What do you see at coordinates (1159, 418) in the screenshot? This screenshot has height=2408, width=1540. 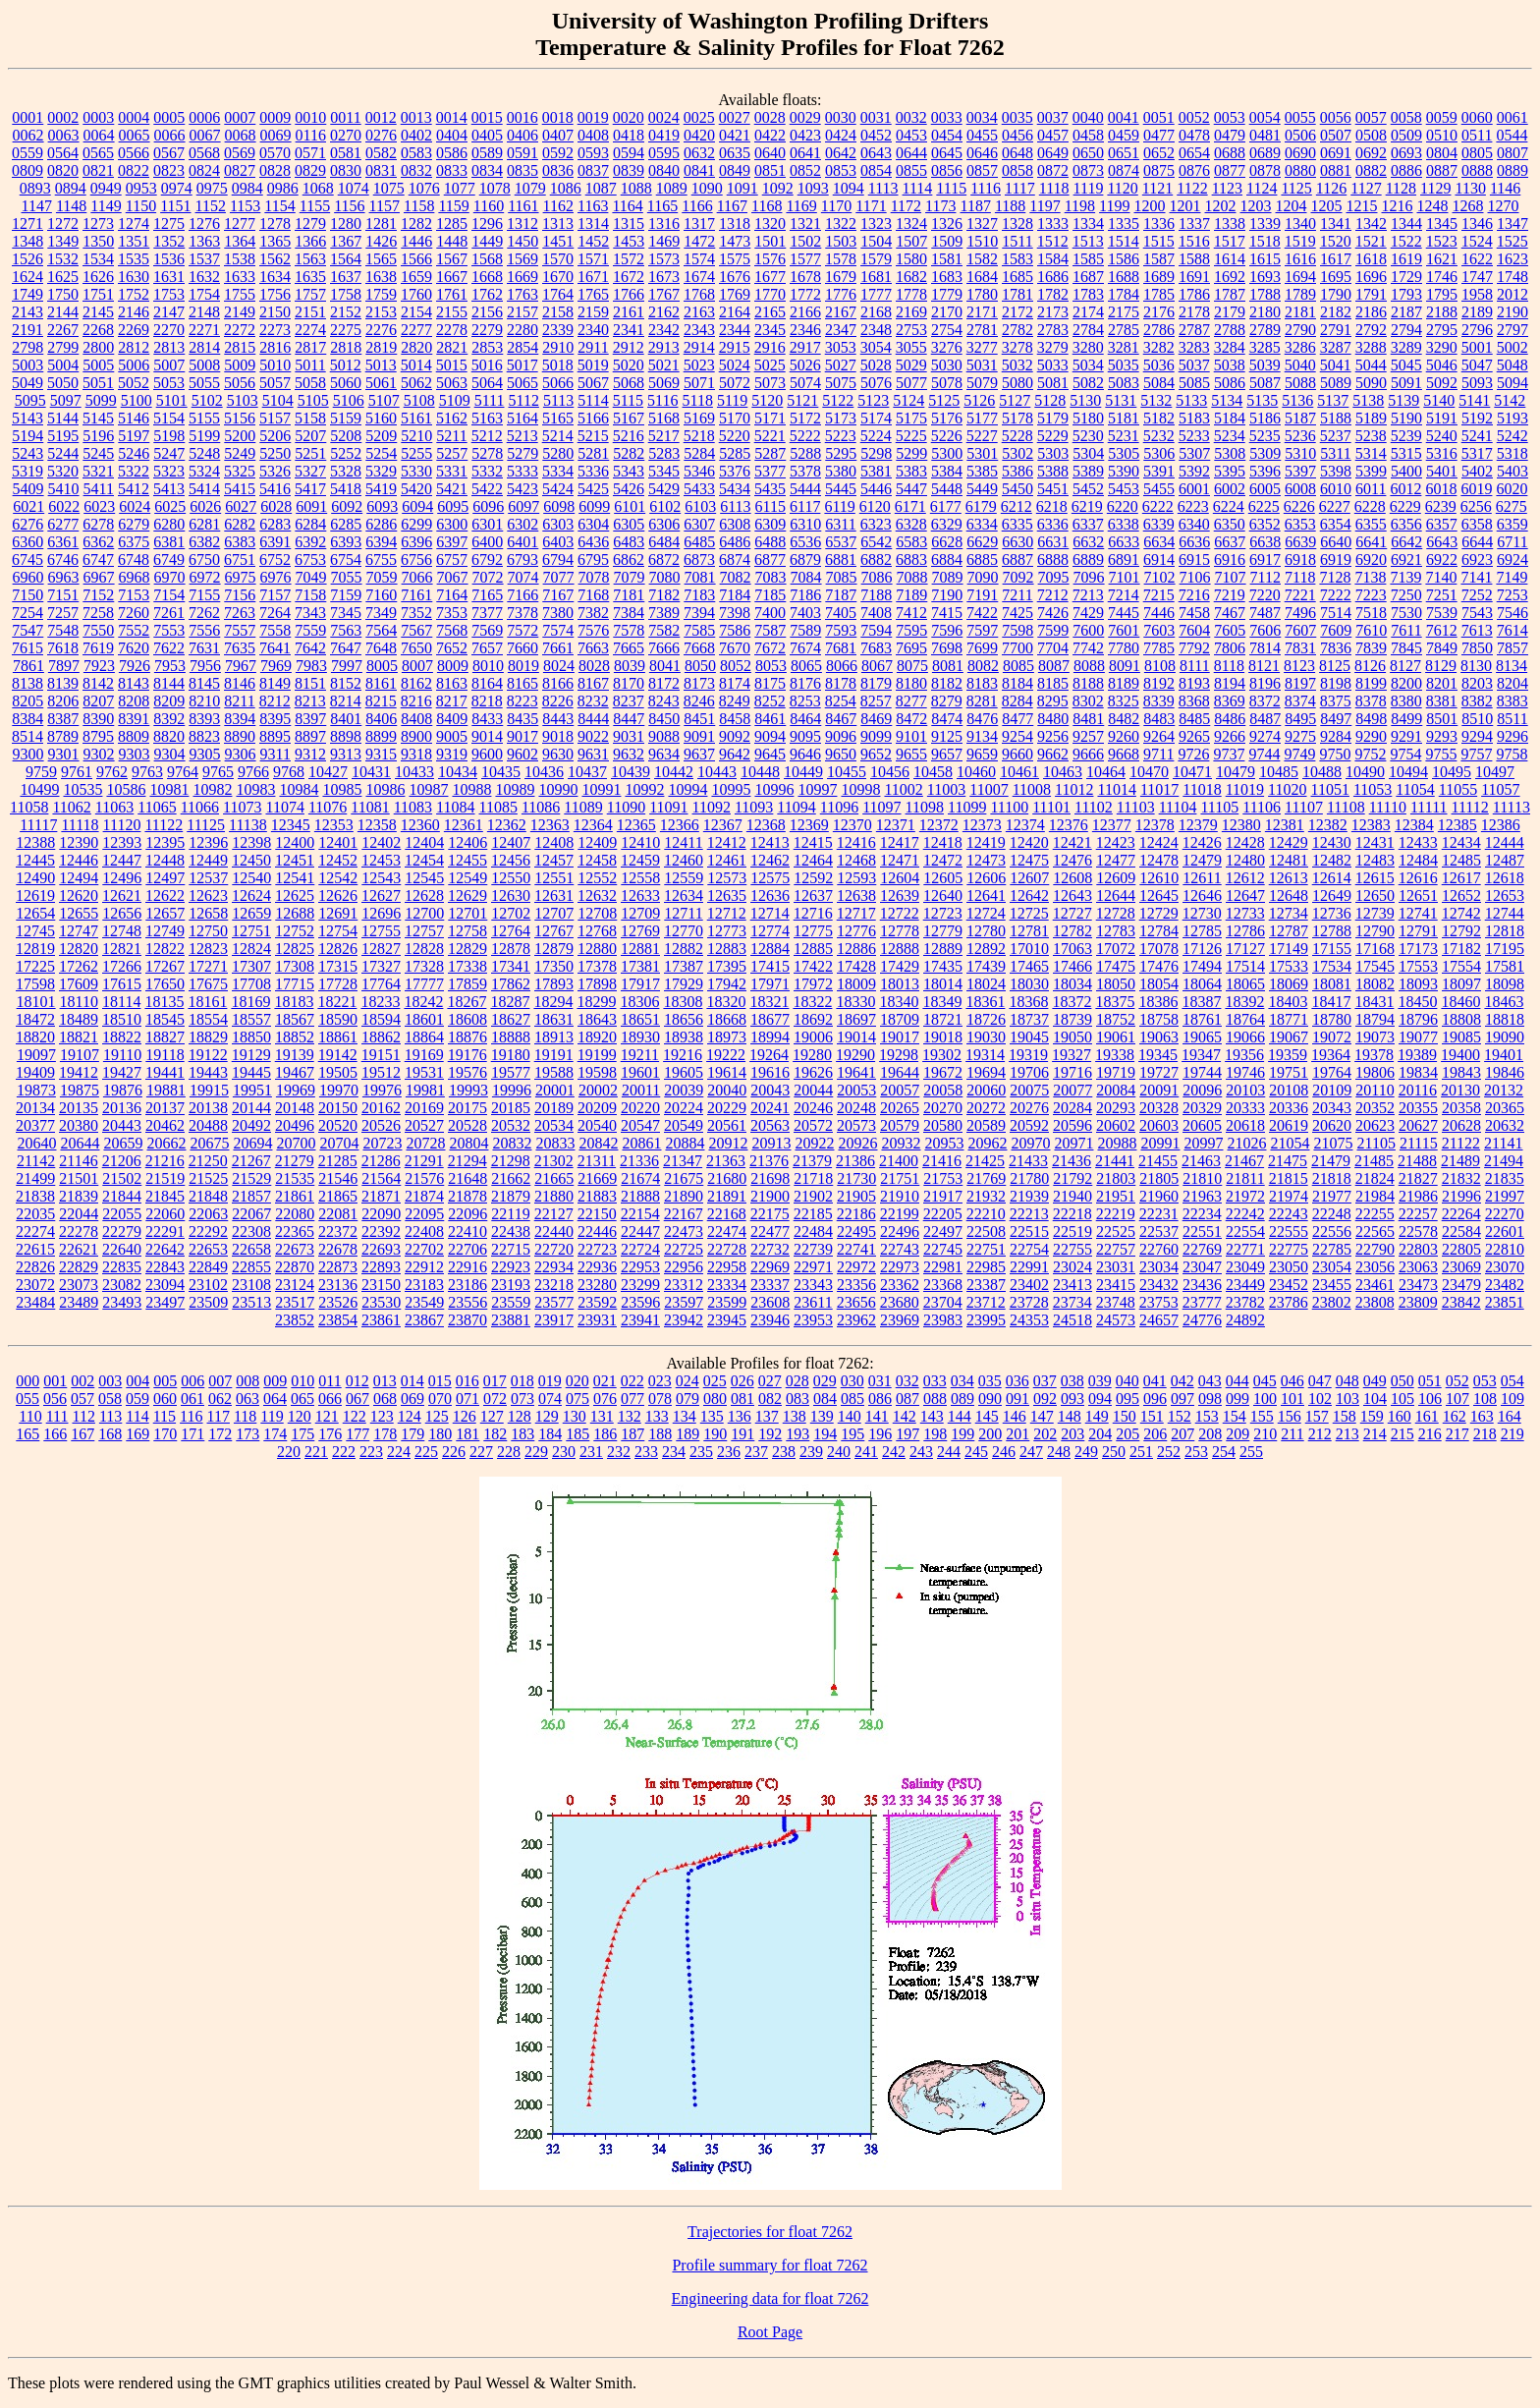 I see `5182` at bounding box center [1159, 418].